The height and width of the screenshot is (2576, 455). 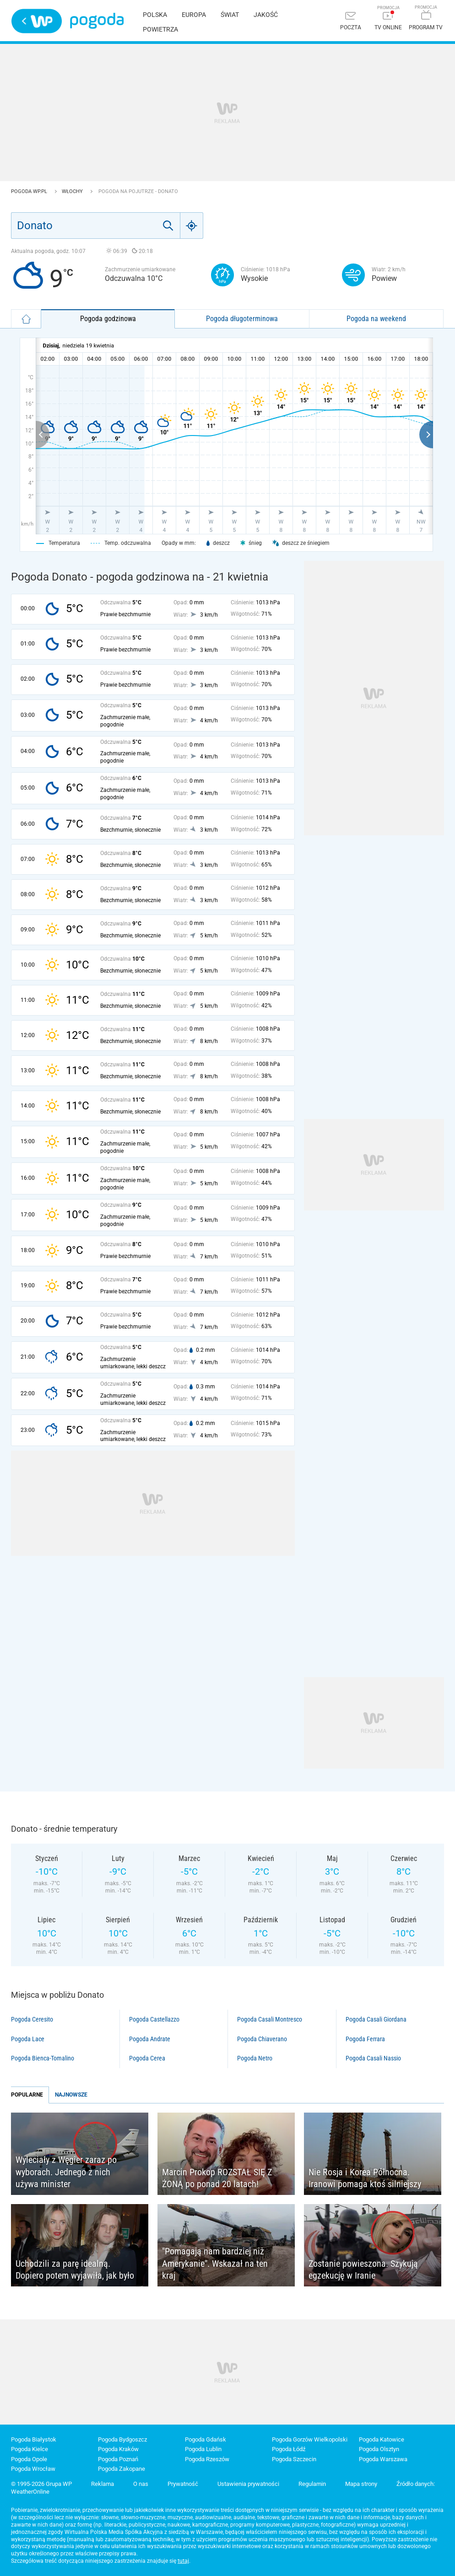 What do you see at coordinates (217, 2178) in the screenshot?
I see `Marcin Prokop ROZSTAŁ SIĘ Z ŻONĄ po ponad 20 latach!` at bounding box center [217, 2178].